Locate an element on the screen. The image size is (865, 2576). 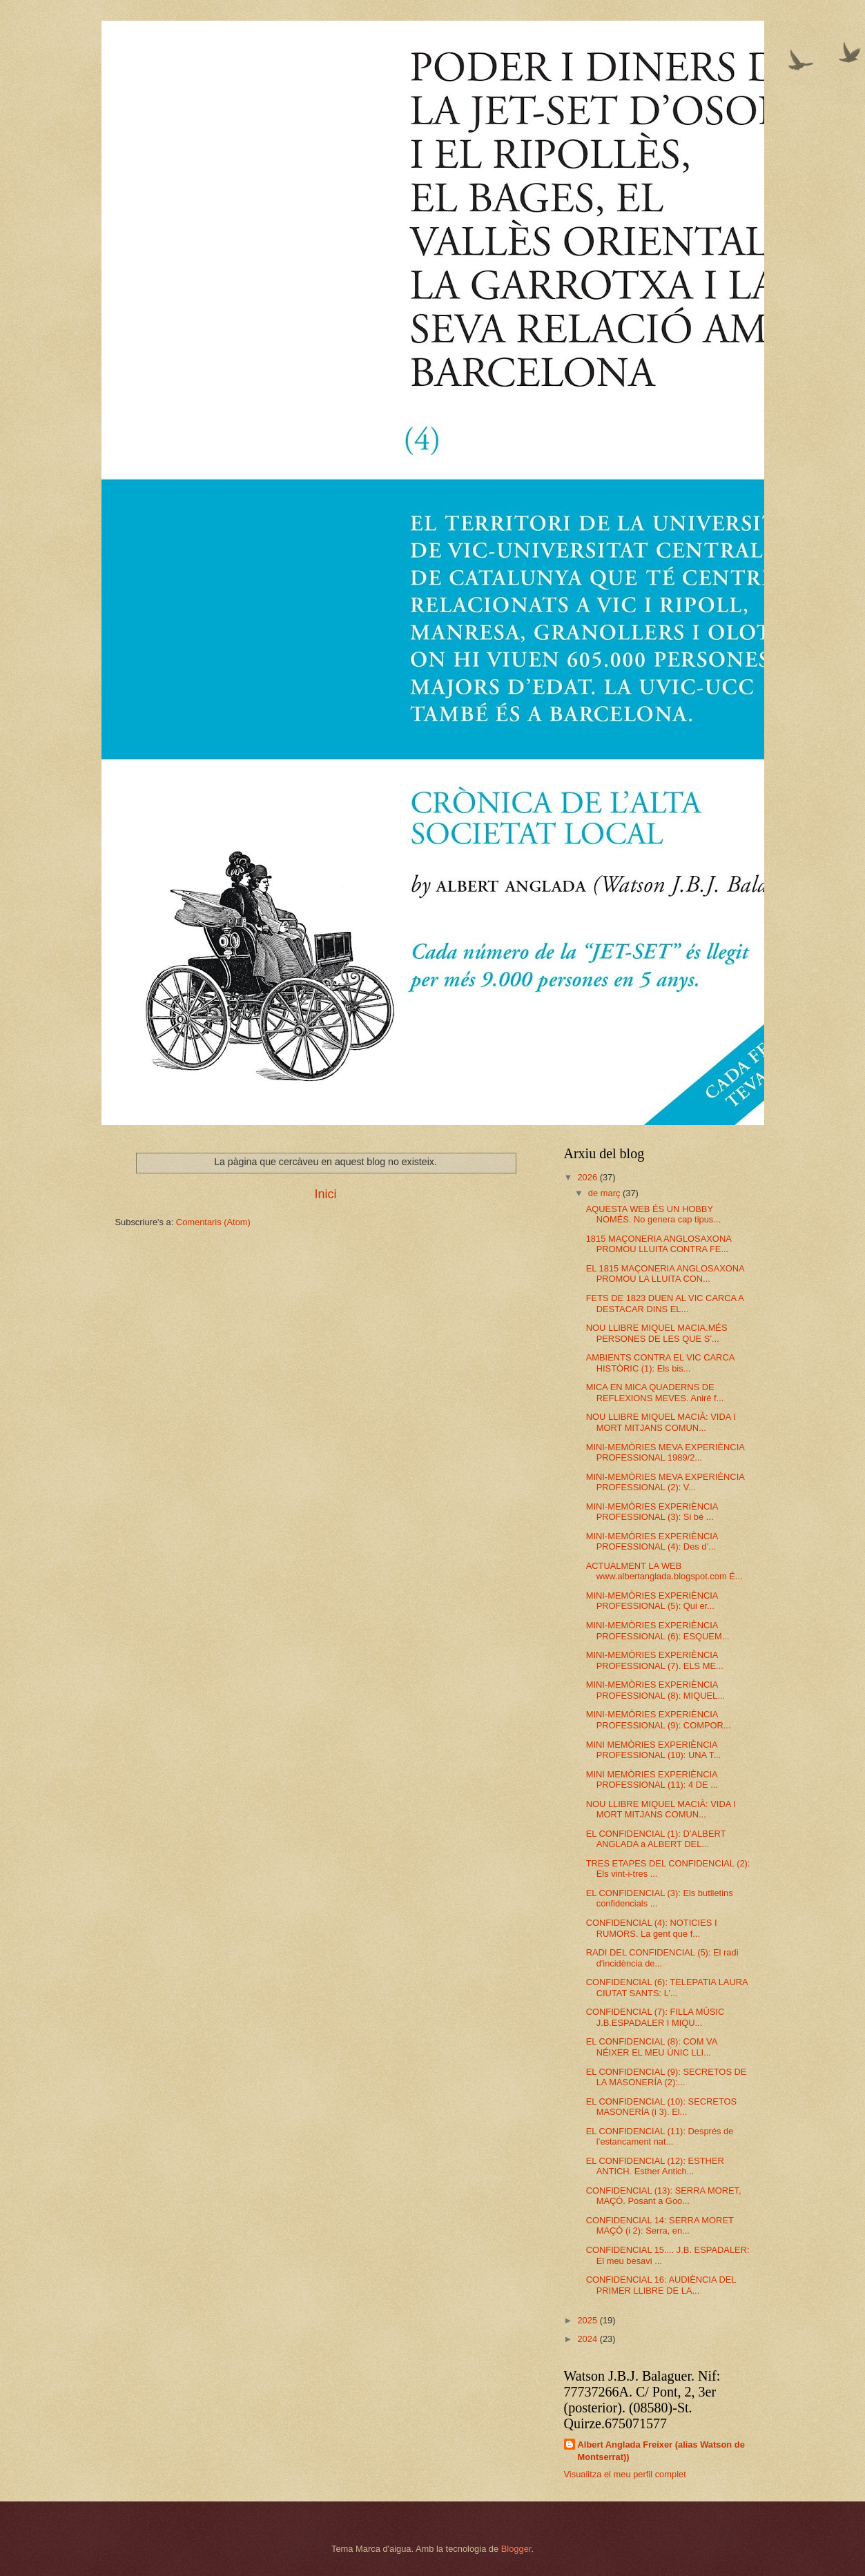
1815 MAÇONERIA ANGLOSAXONA PROMOU LLUITA CONTRA FE... is located at coordinates (658, 1243).